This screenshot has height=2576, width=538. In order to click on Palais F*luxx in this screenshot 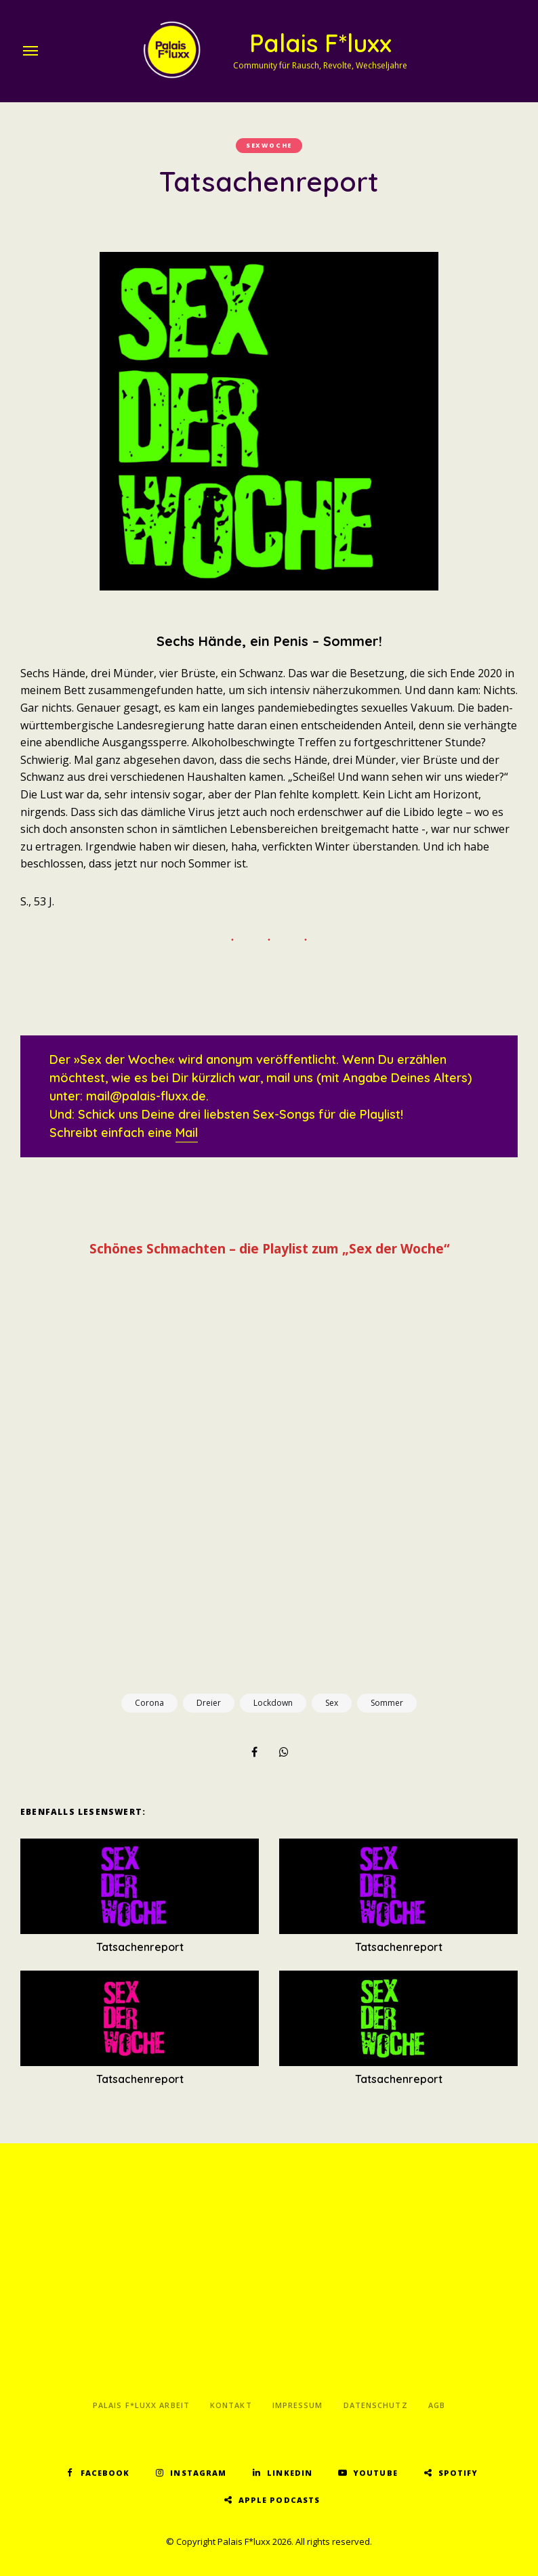, I will do `click(320, 43)`.